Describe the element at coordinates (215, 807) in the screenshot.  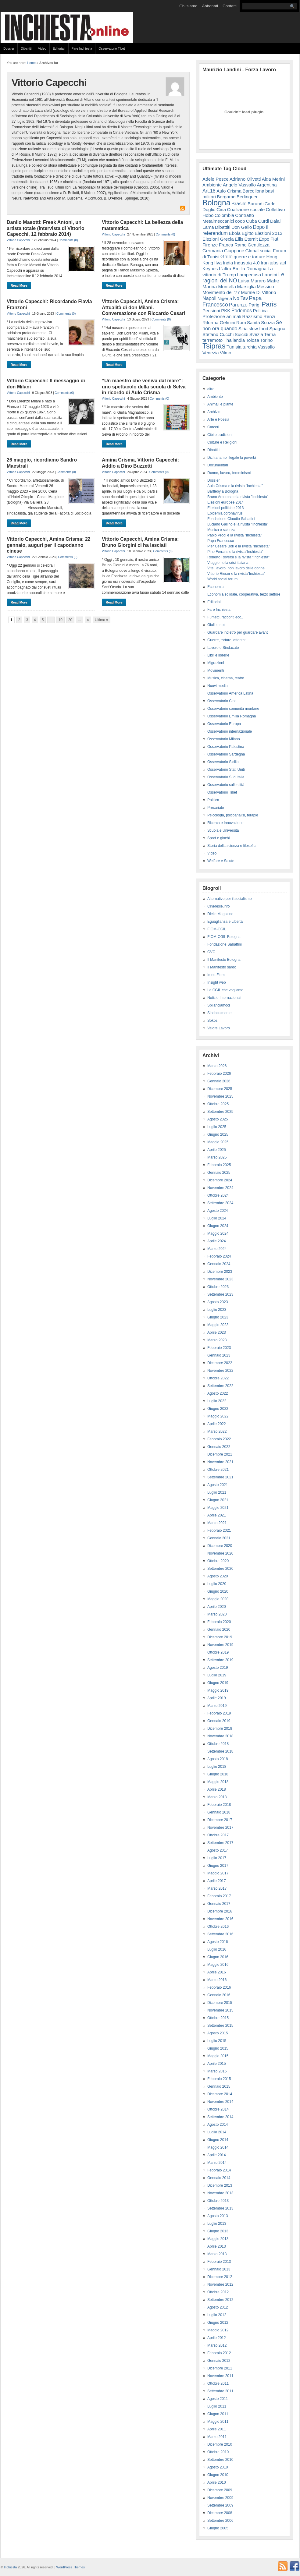
I see `Precariato` at that location.